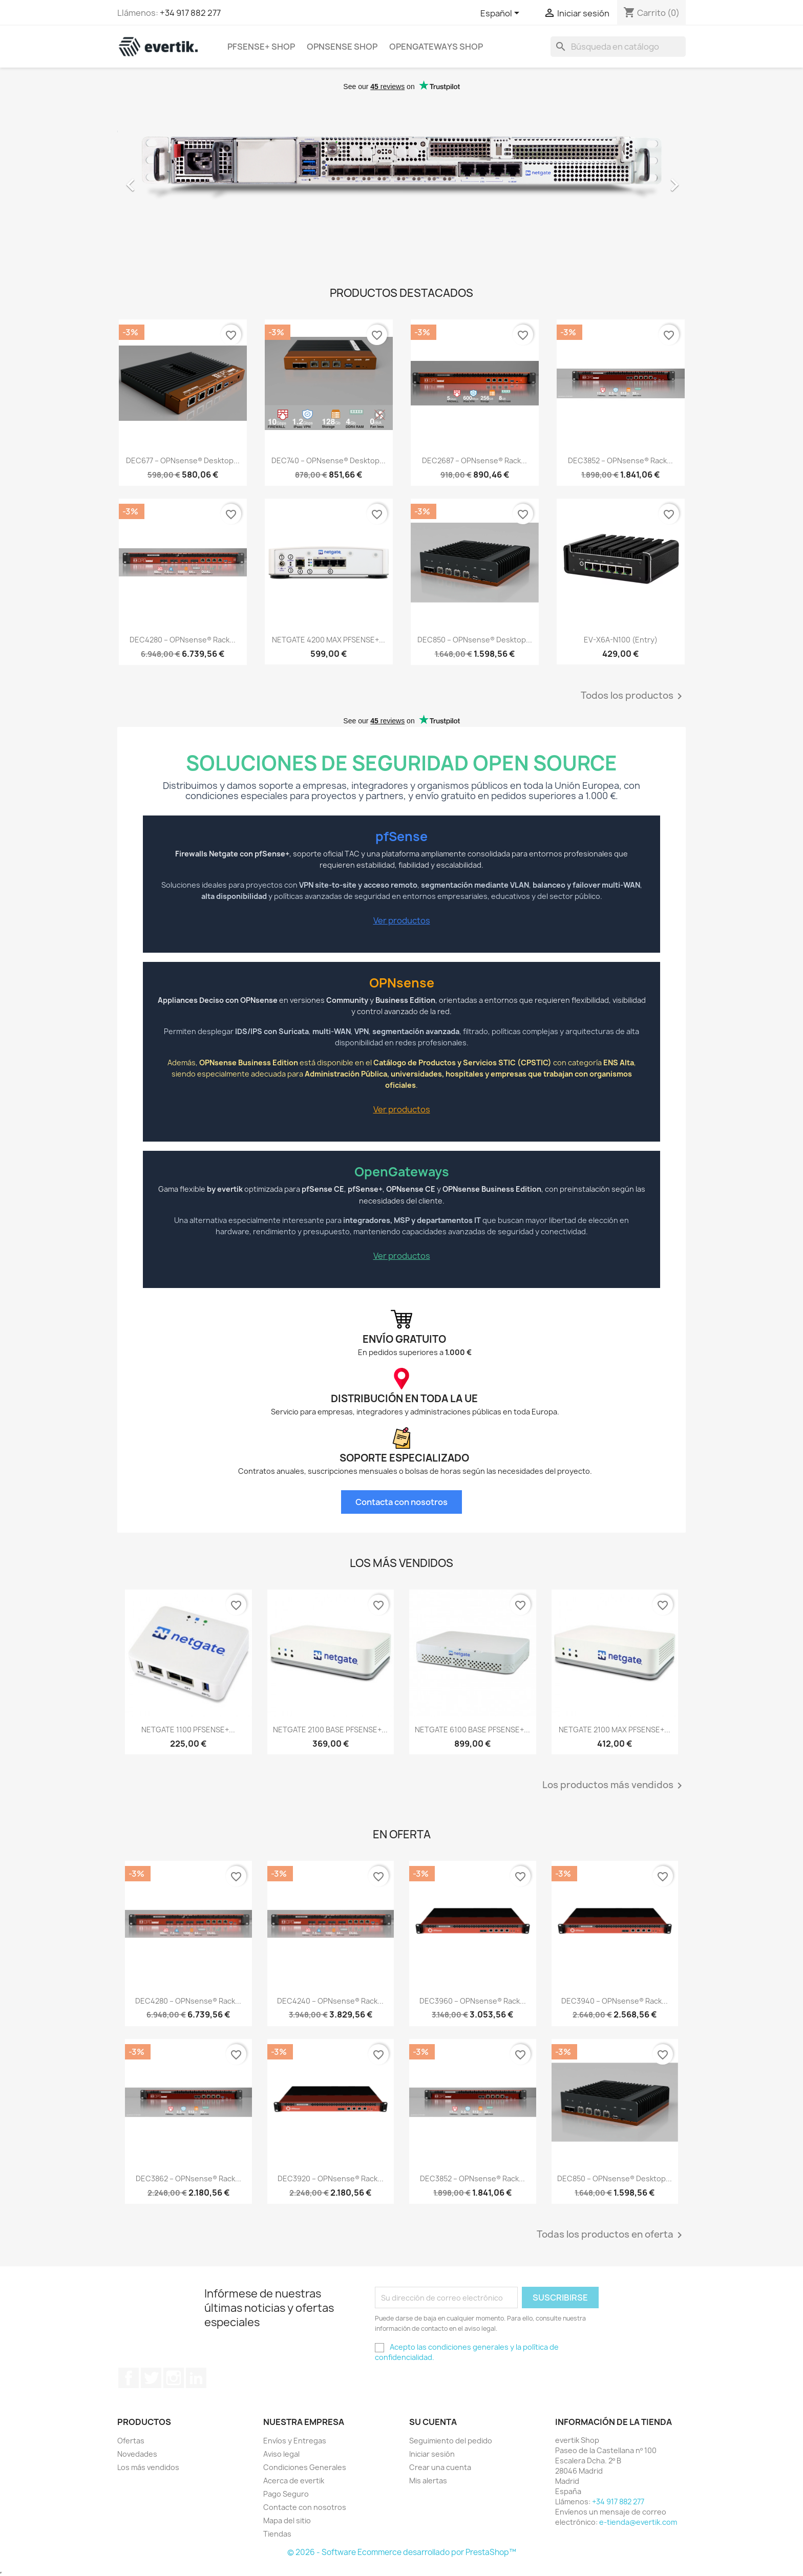  I want to click on Contacte con nosotros, so click(304, 2507).